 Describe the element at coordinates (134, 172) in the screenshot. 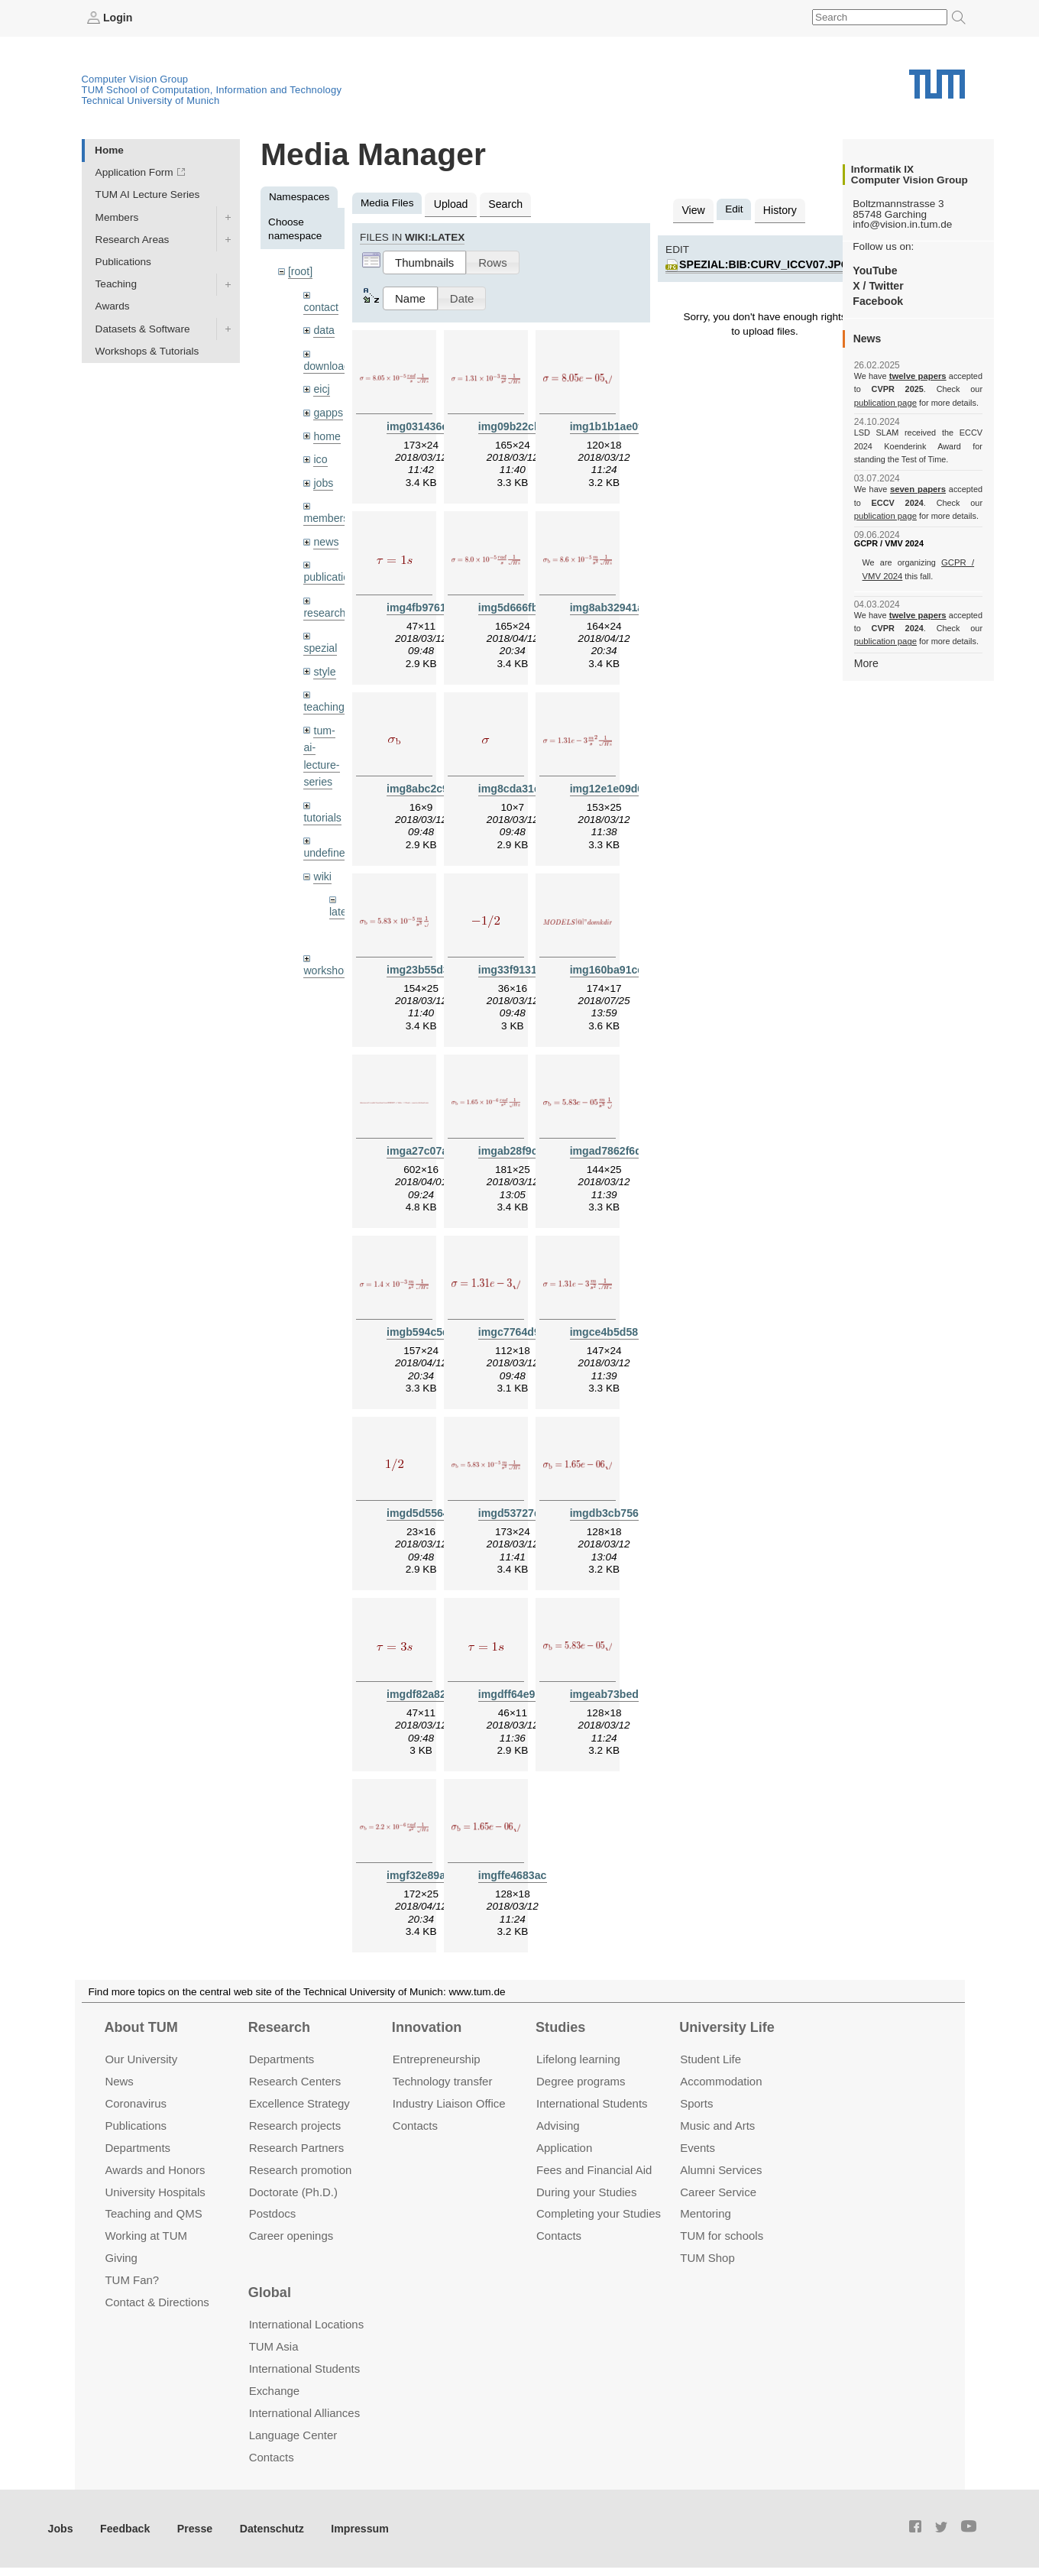

I see `Application Form` at that location.